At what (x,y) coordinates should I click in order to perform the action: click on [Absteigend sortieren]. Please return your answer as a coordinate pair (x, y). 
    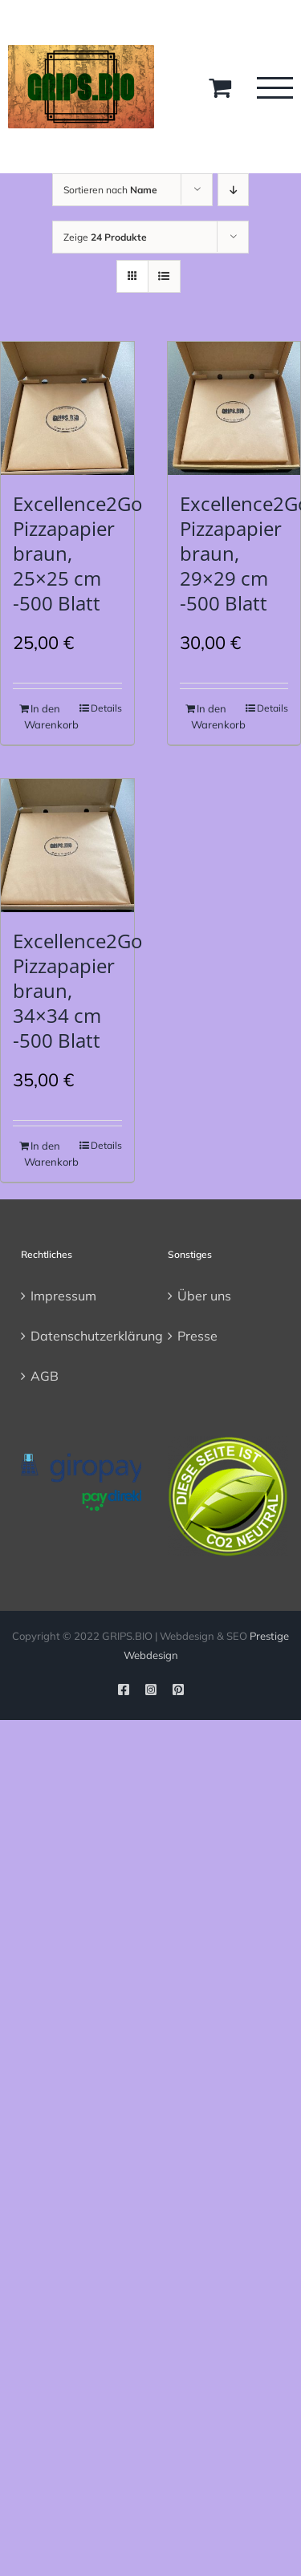
    Looking at the image, I should click on (233, 189).